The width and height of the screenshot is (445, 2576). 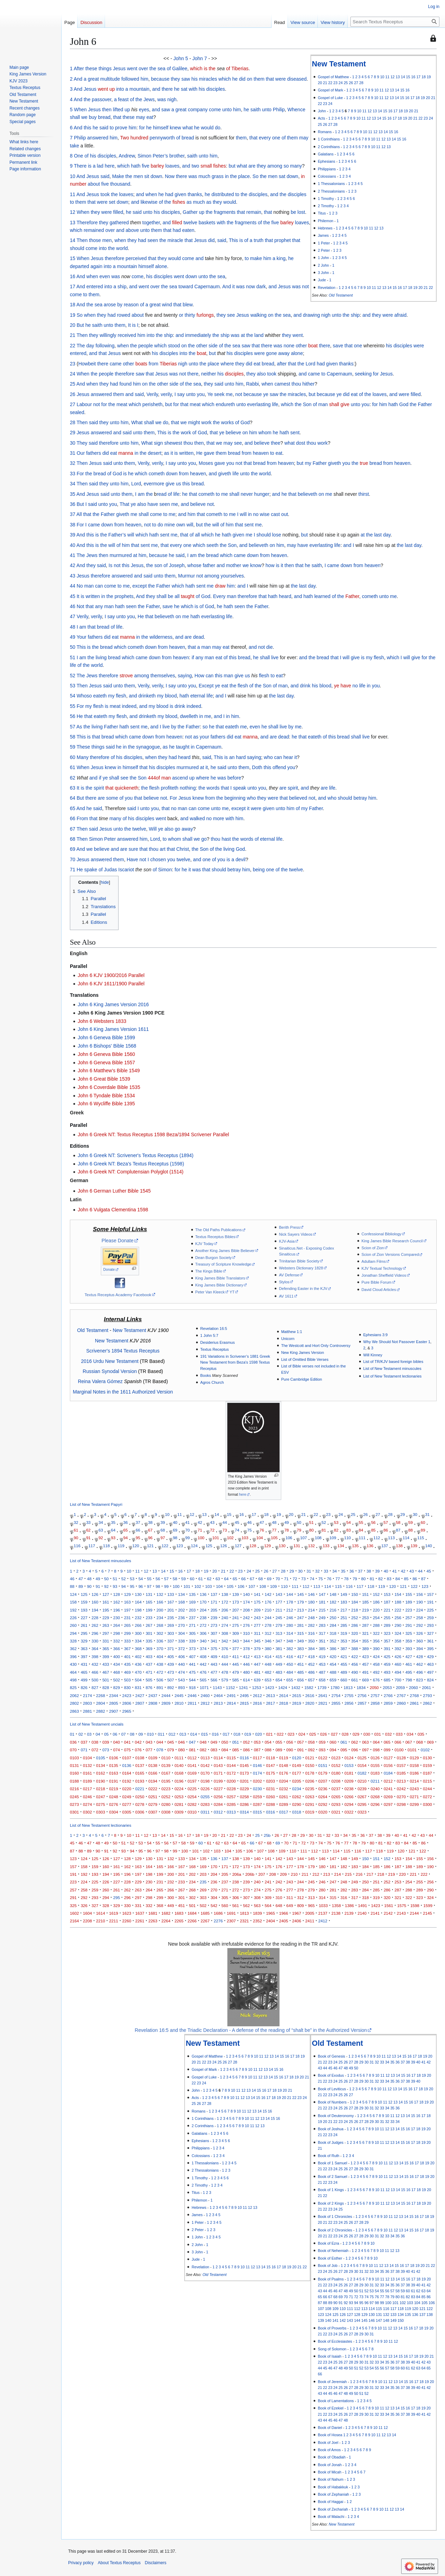 I want to click on for the, so click(x=108, y=404).